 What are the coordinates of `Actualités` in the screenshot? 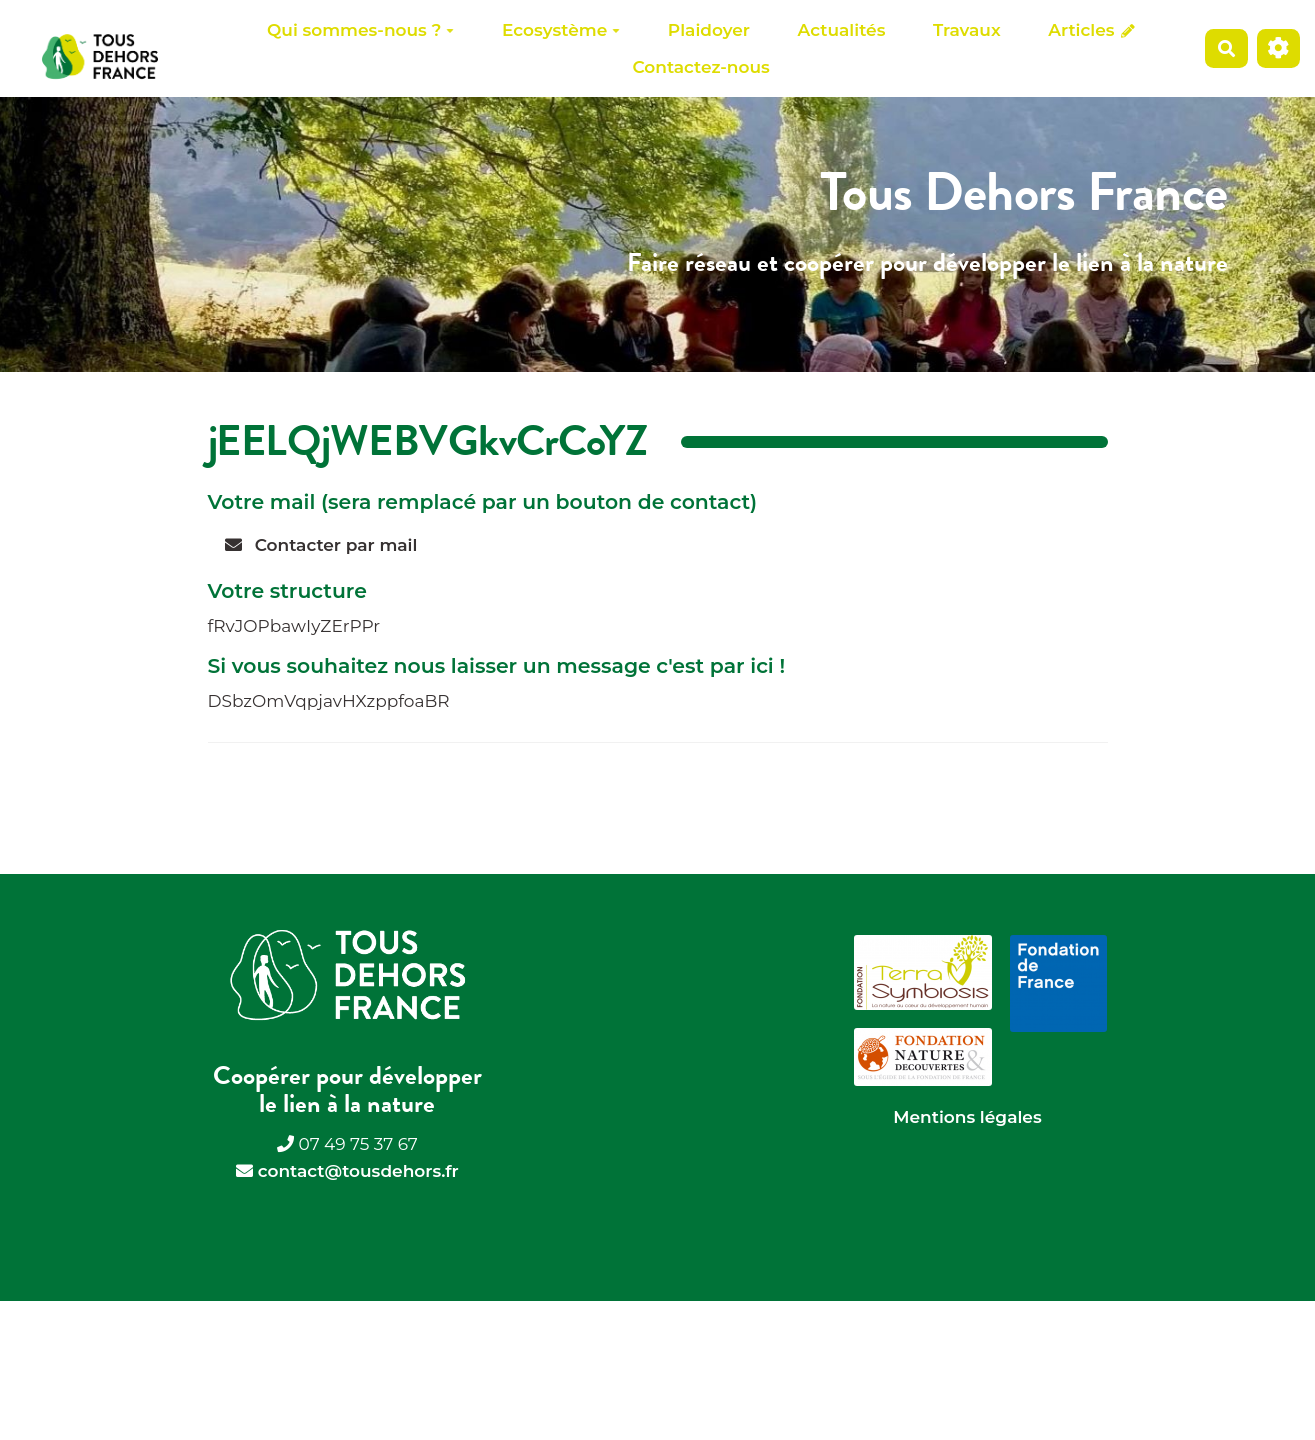 It's located at (842, 30).